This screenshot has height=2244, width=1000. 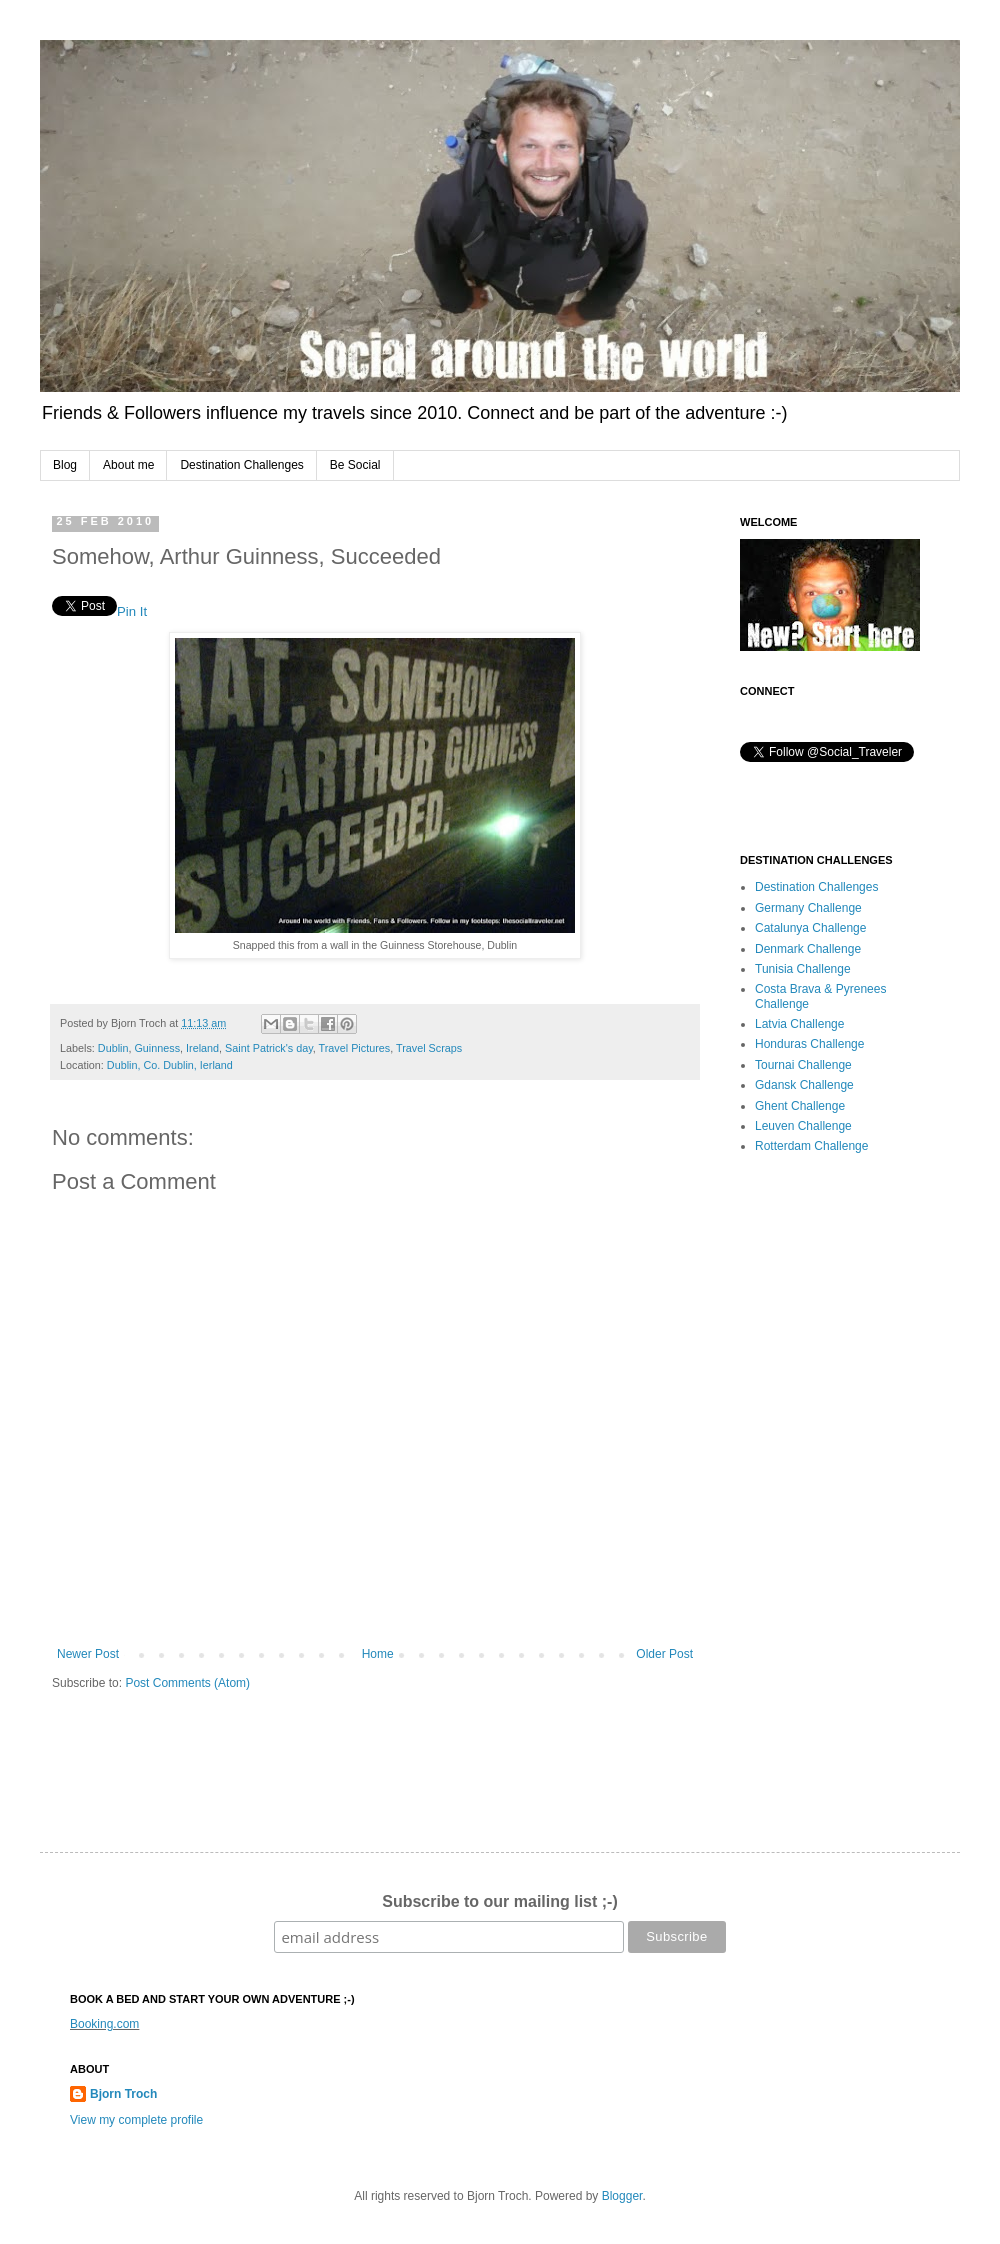 I want to click on Post Comments (Atom), so click(x=187, y=1683).